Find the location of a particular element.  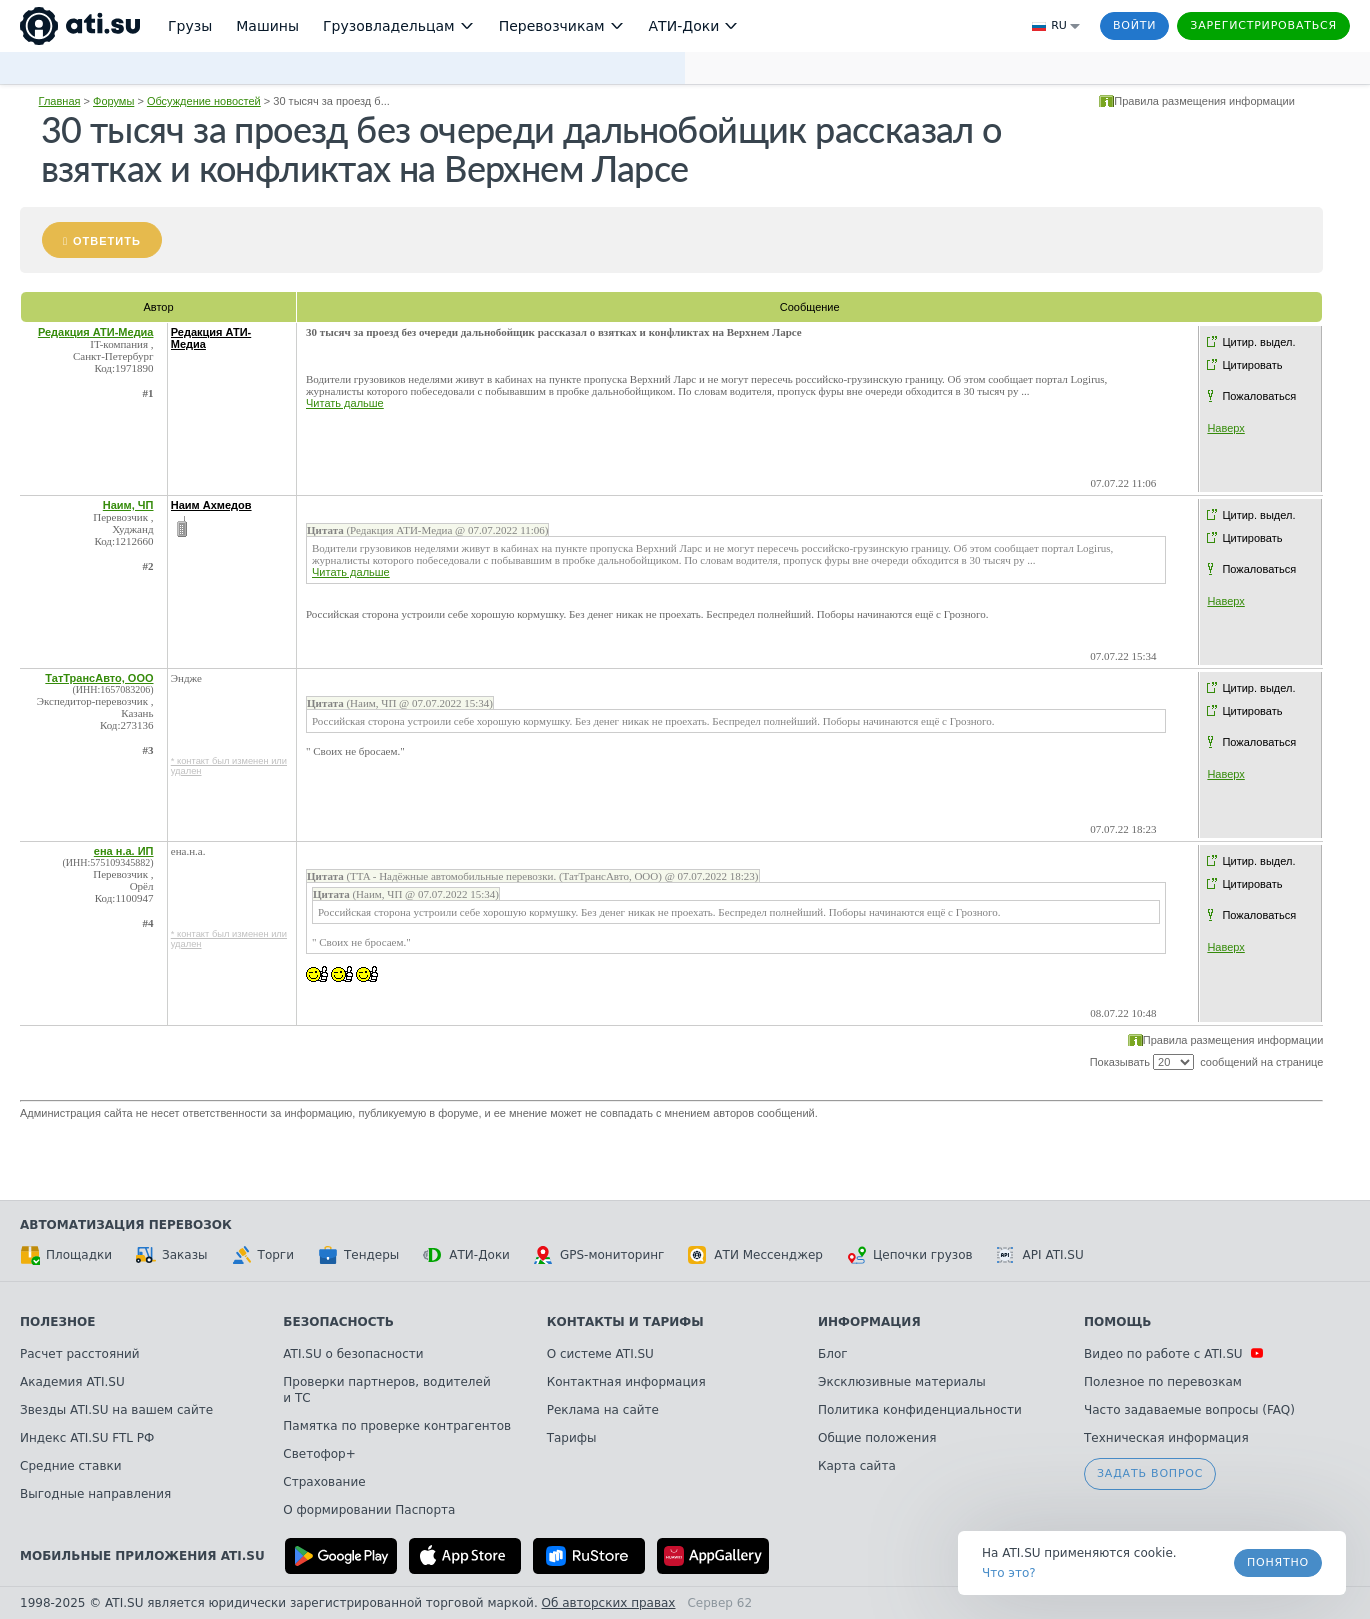

Информация is located at coordinates (869, 1322).